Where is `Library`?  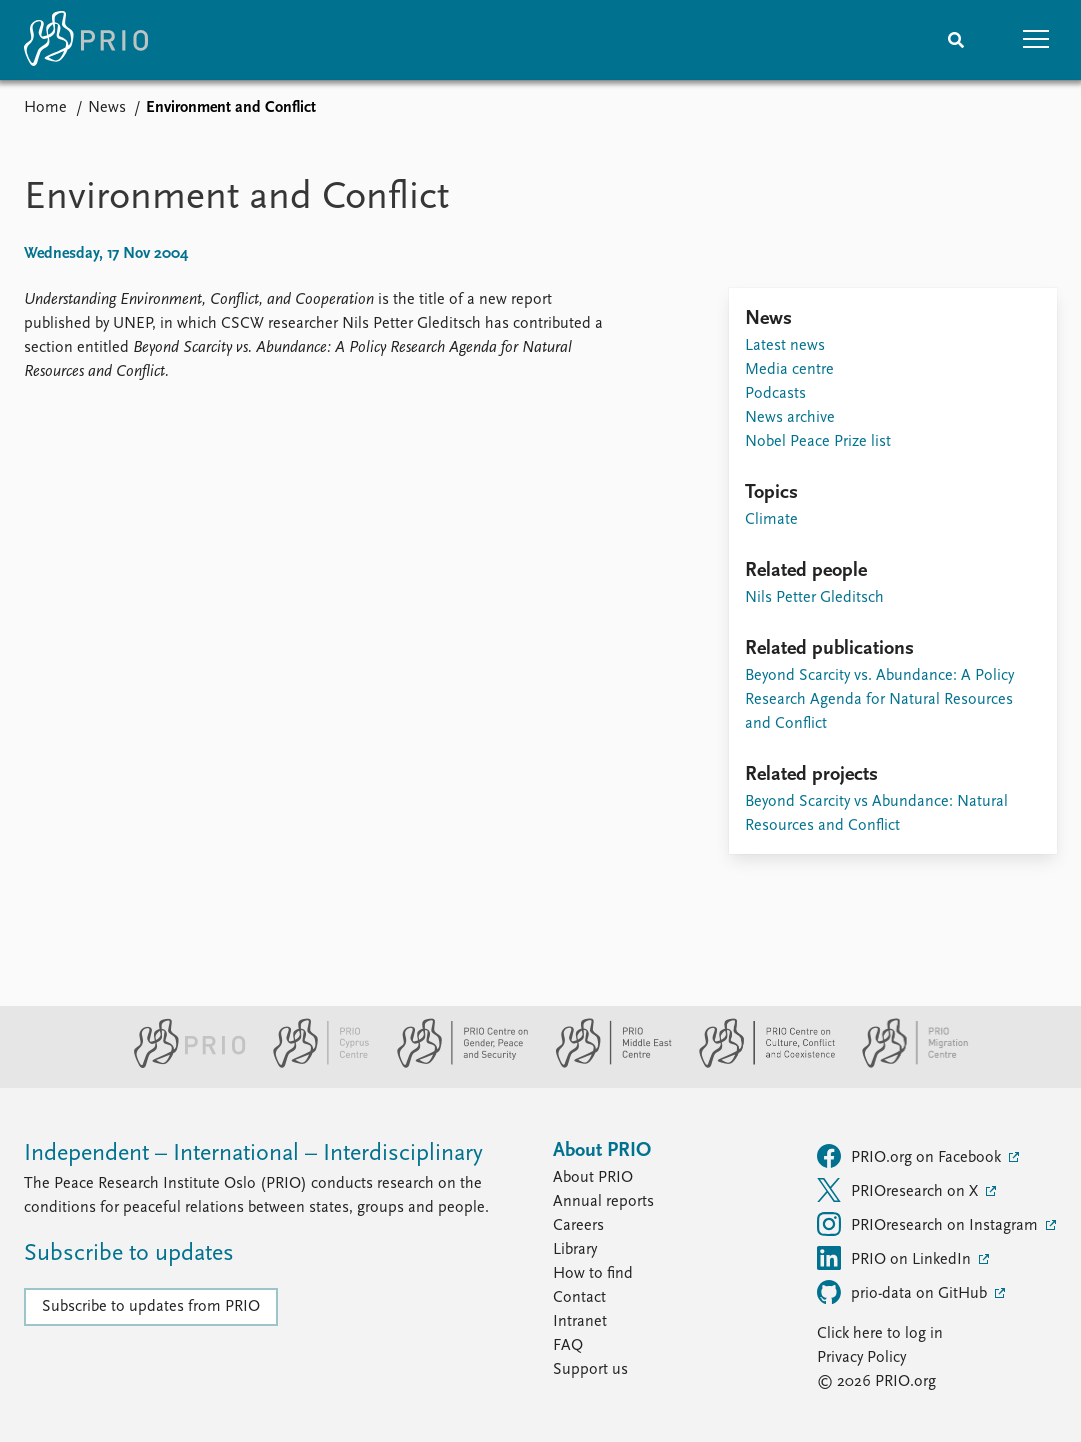
Library is located at coordinates (575, 1250).